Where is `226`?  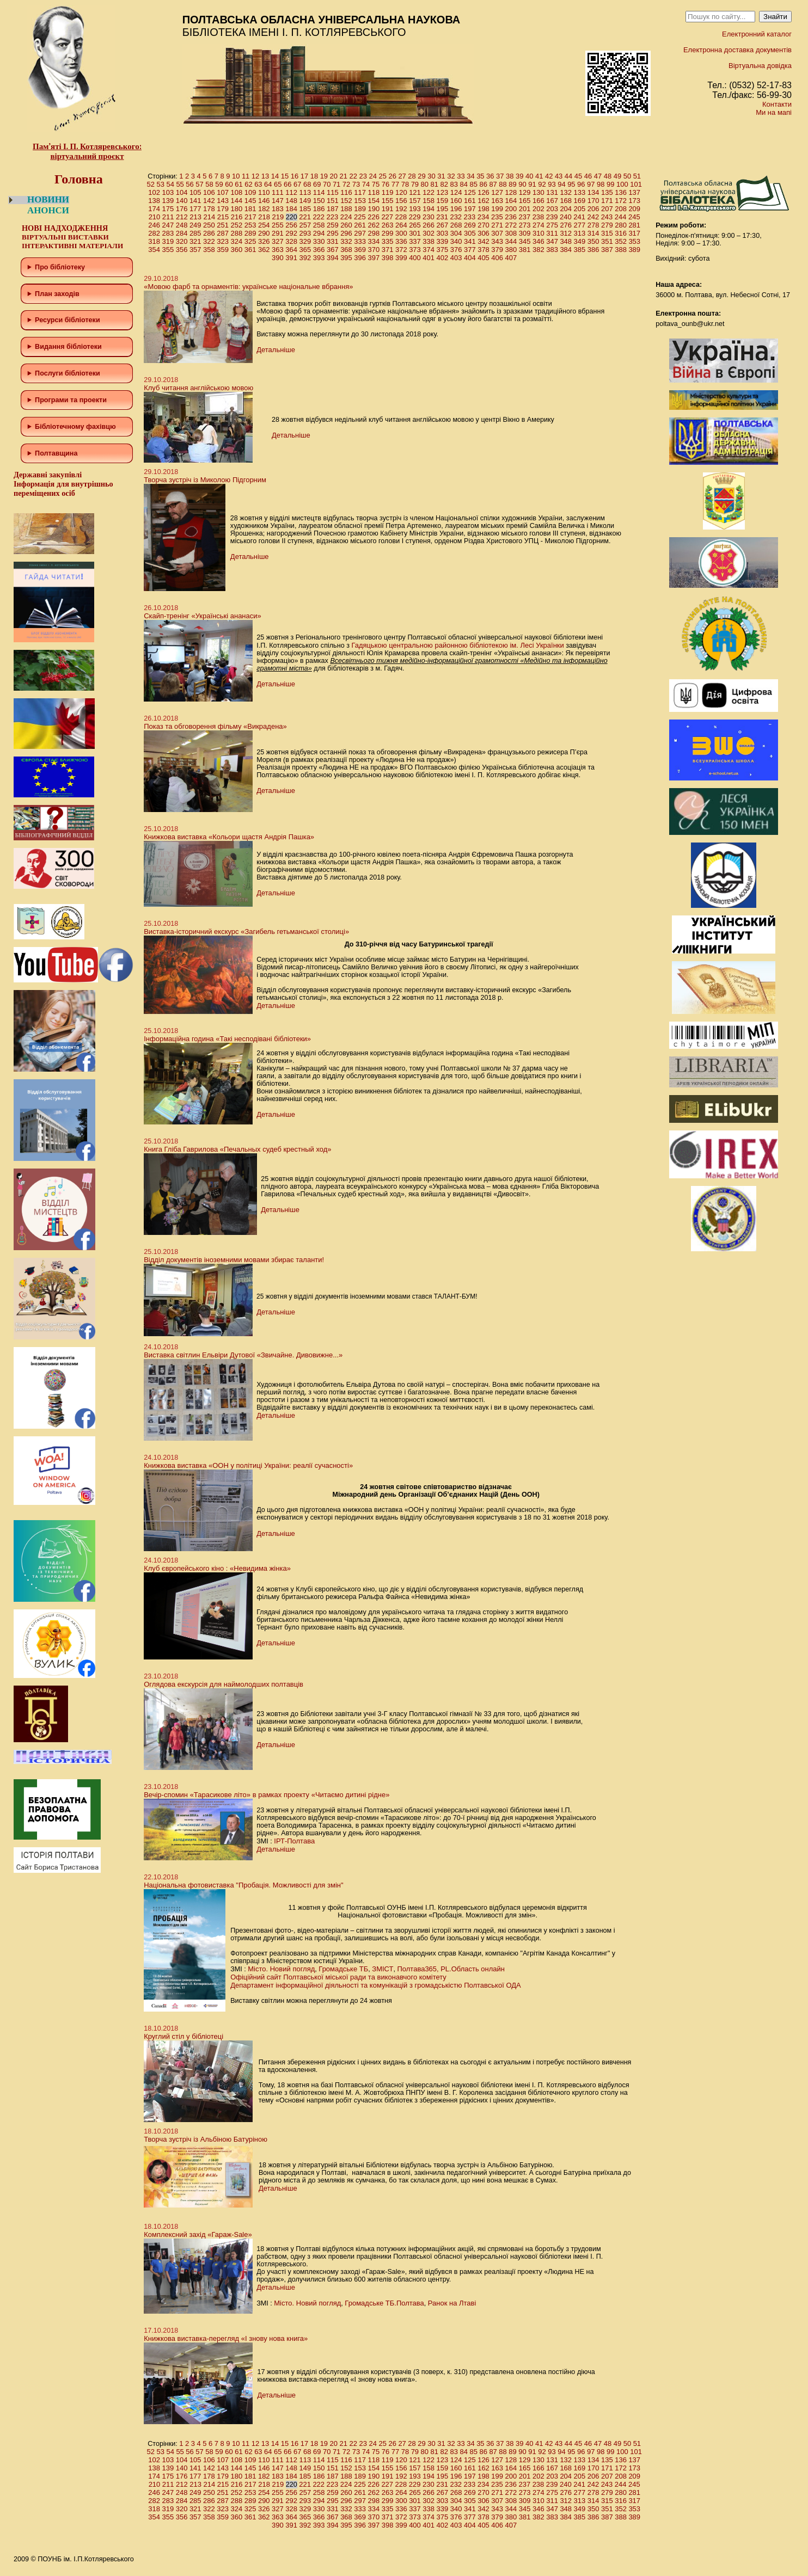
226 is located at coordinates (373, 217).